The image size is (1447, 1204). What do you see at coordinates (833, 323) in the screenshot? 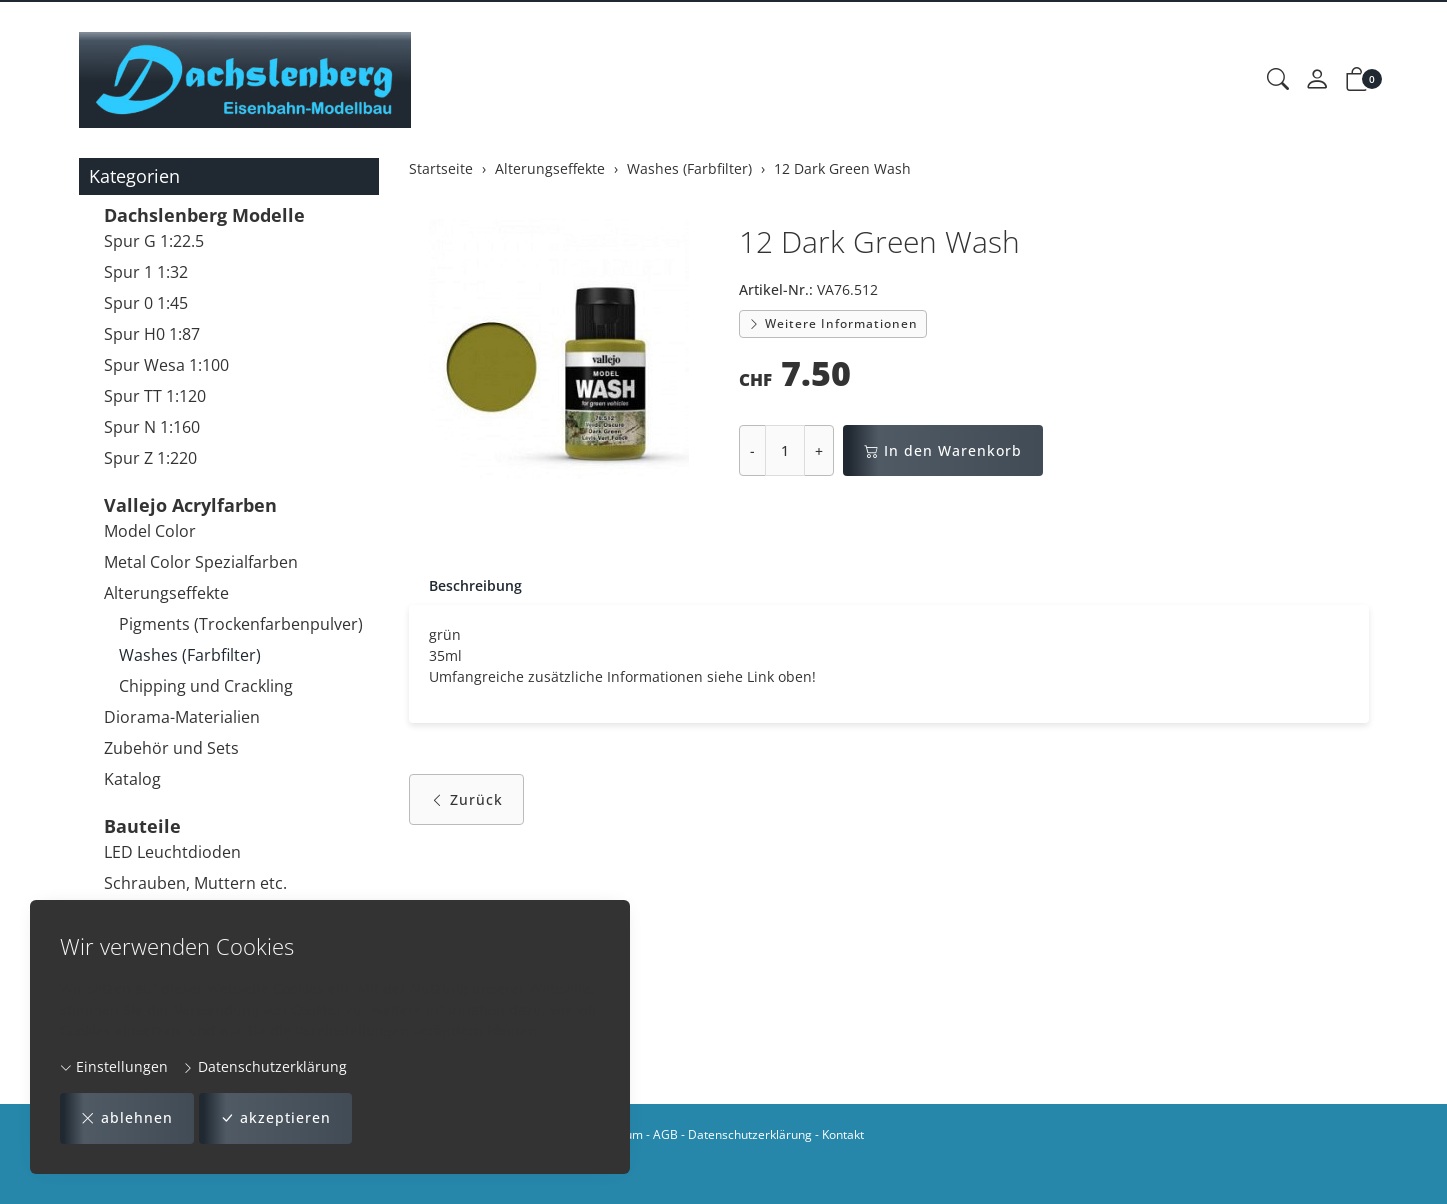
I see `Weitere Informationen` at bounding box center [833, 323].